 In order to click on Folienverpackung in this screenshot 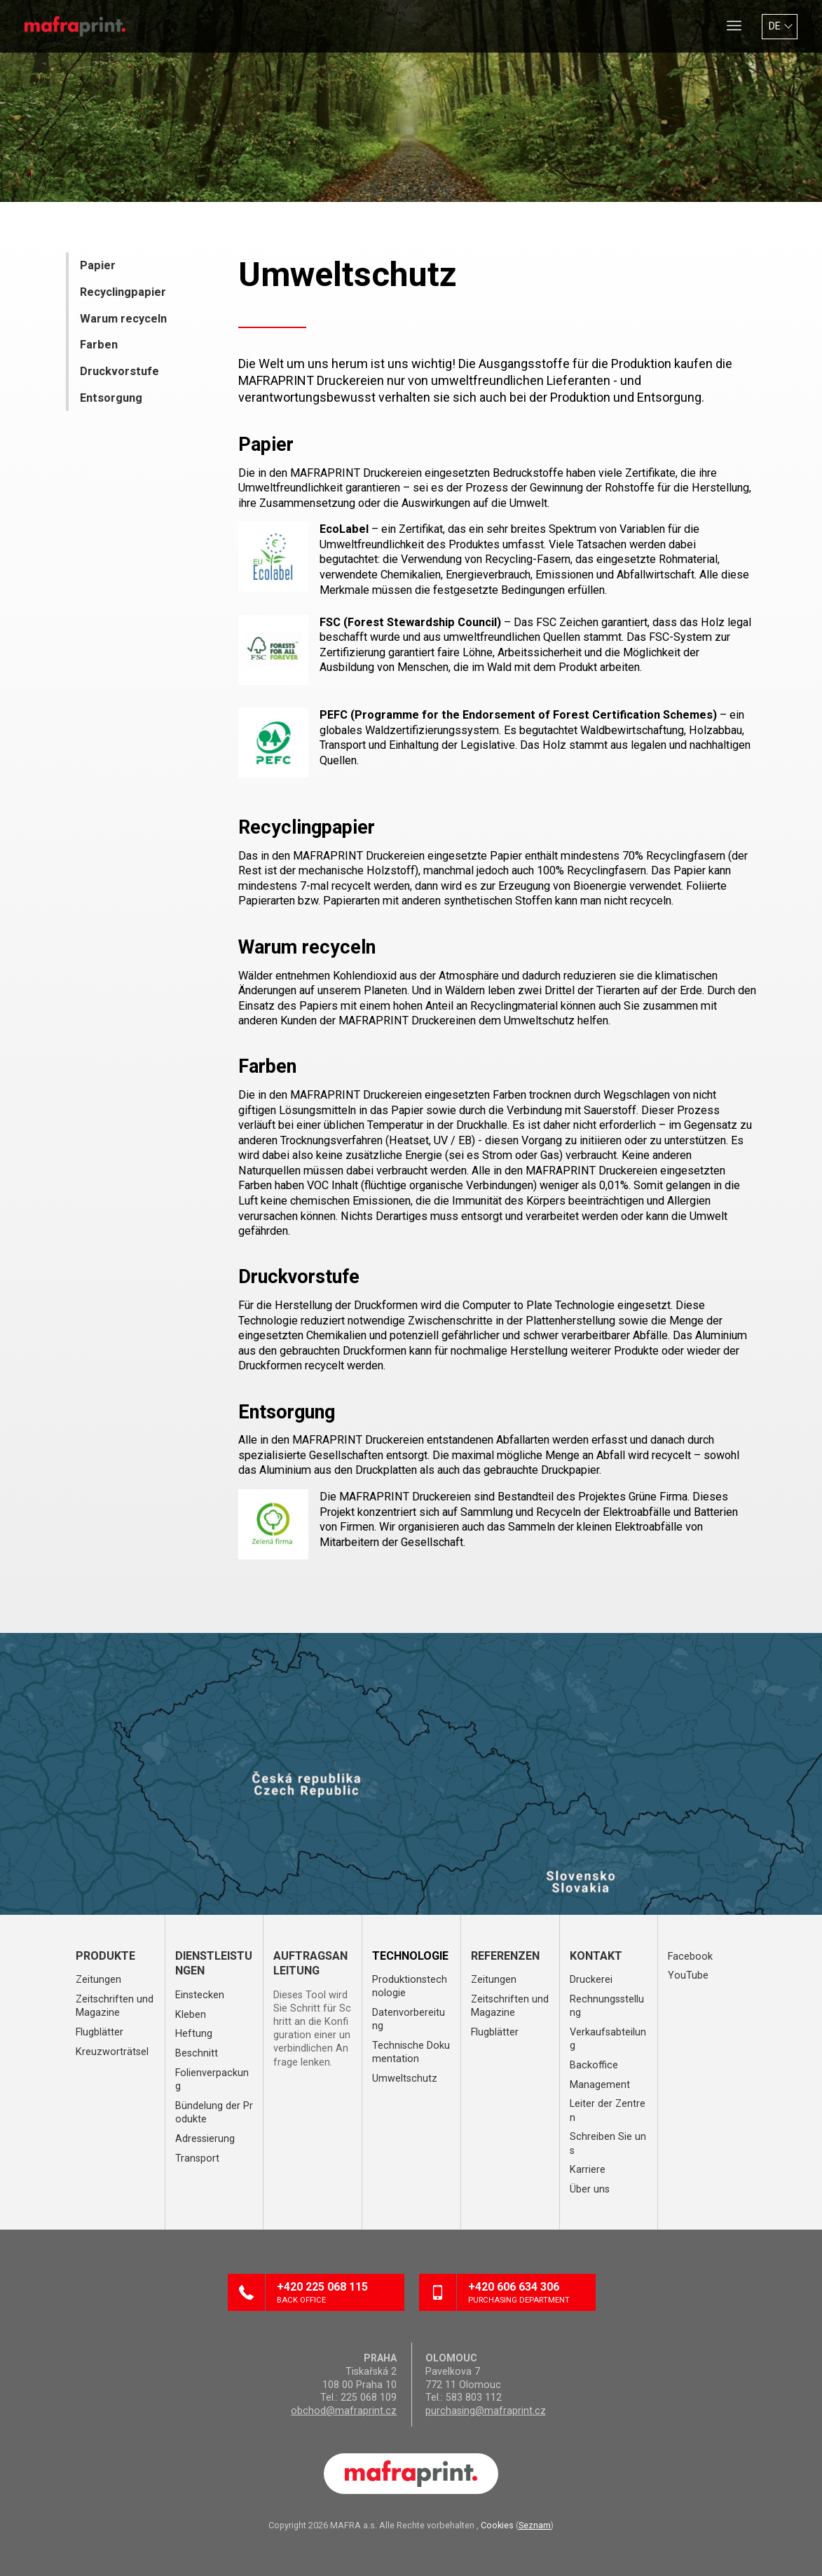, I will do `click(212, 2079)`.